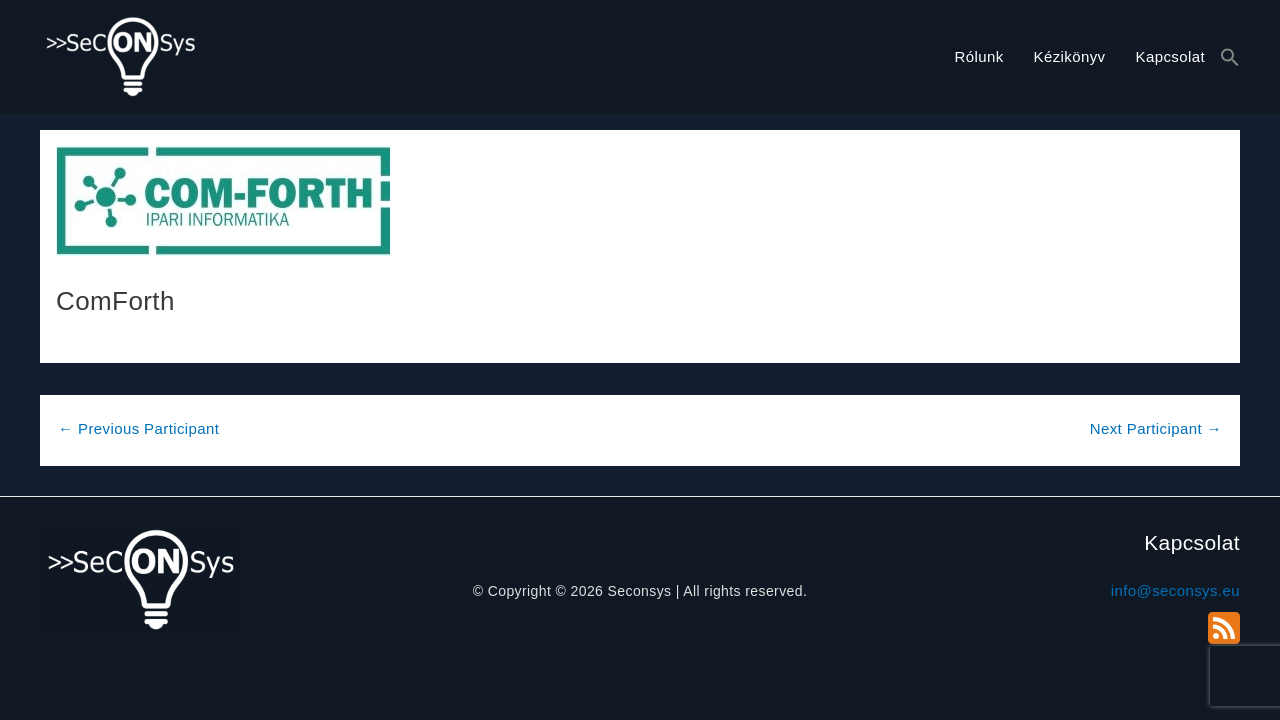 This screenshot has width=1280, height=720. Describe the element at coordinates (1175, 590) in the screenshot. I see `info@seconsys.eu` at that location.